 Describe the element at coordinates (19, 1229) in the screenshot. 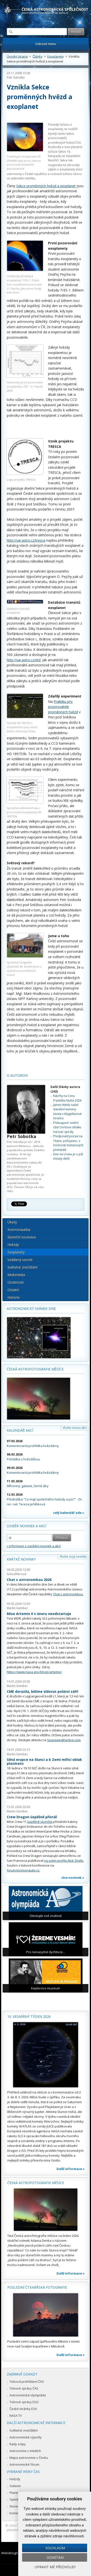

I see `Kosmonautika` at that location.